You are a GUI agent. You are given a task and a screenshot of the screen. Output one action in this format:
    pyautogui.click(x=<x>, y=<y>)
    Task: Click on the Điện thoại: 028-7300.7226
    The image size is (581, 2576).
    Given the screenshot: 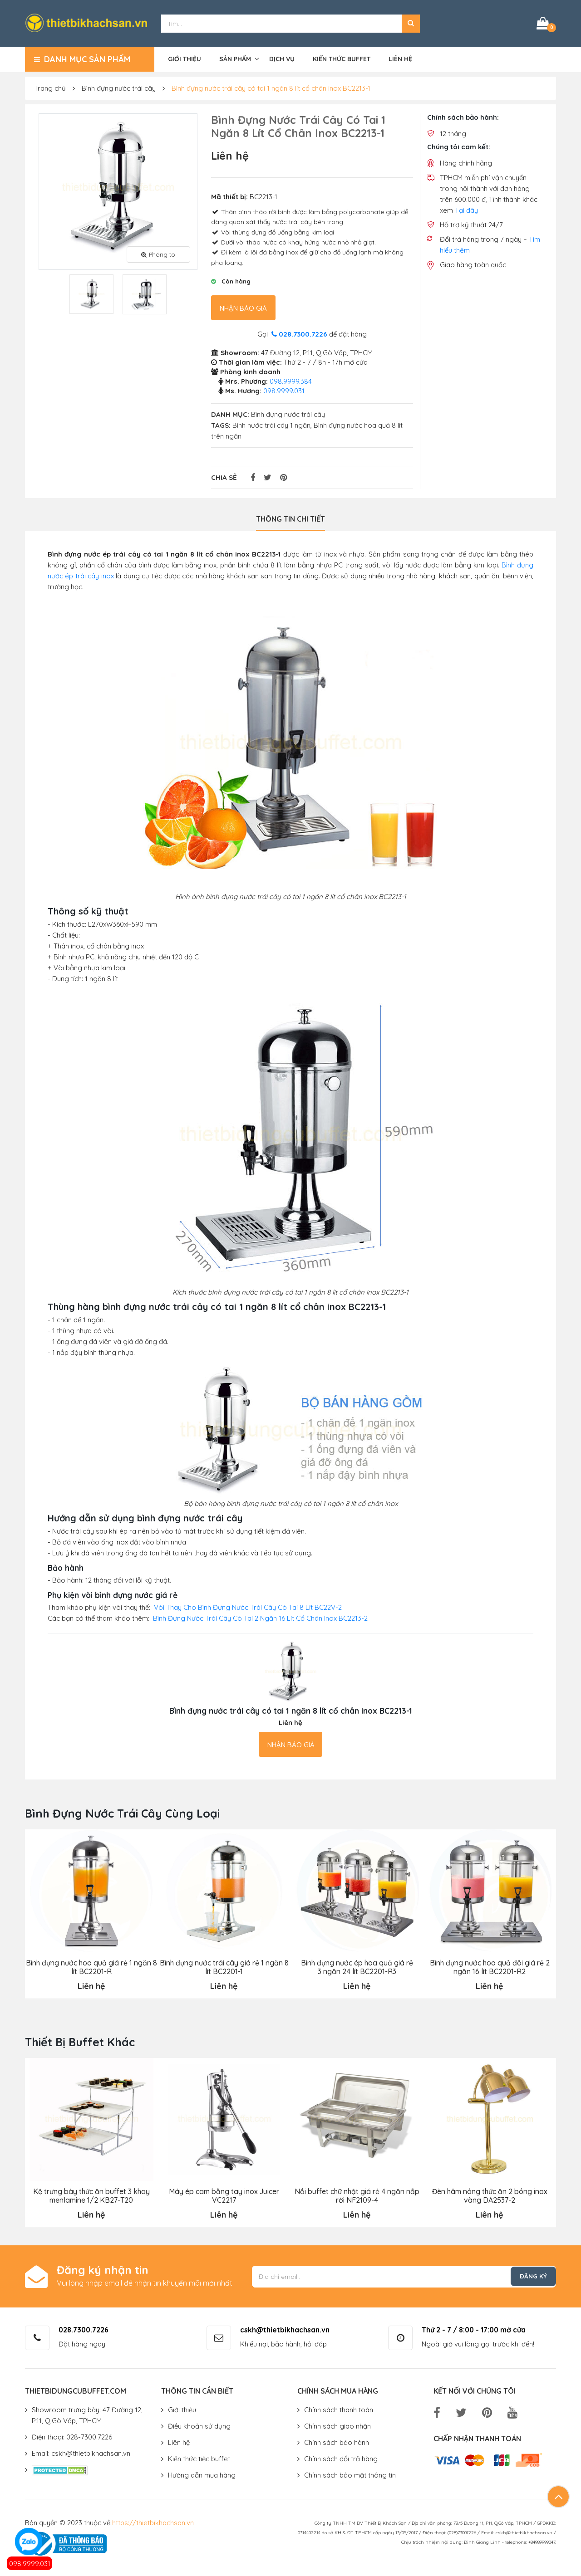 What is the action you would take?
    pyautogui.click(x=72, y=2435)
    